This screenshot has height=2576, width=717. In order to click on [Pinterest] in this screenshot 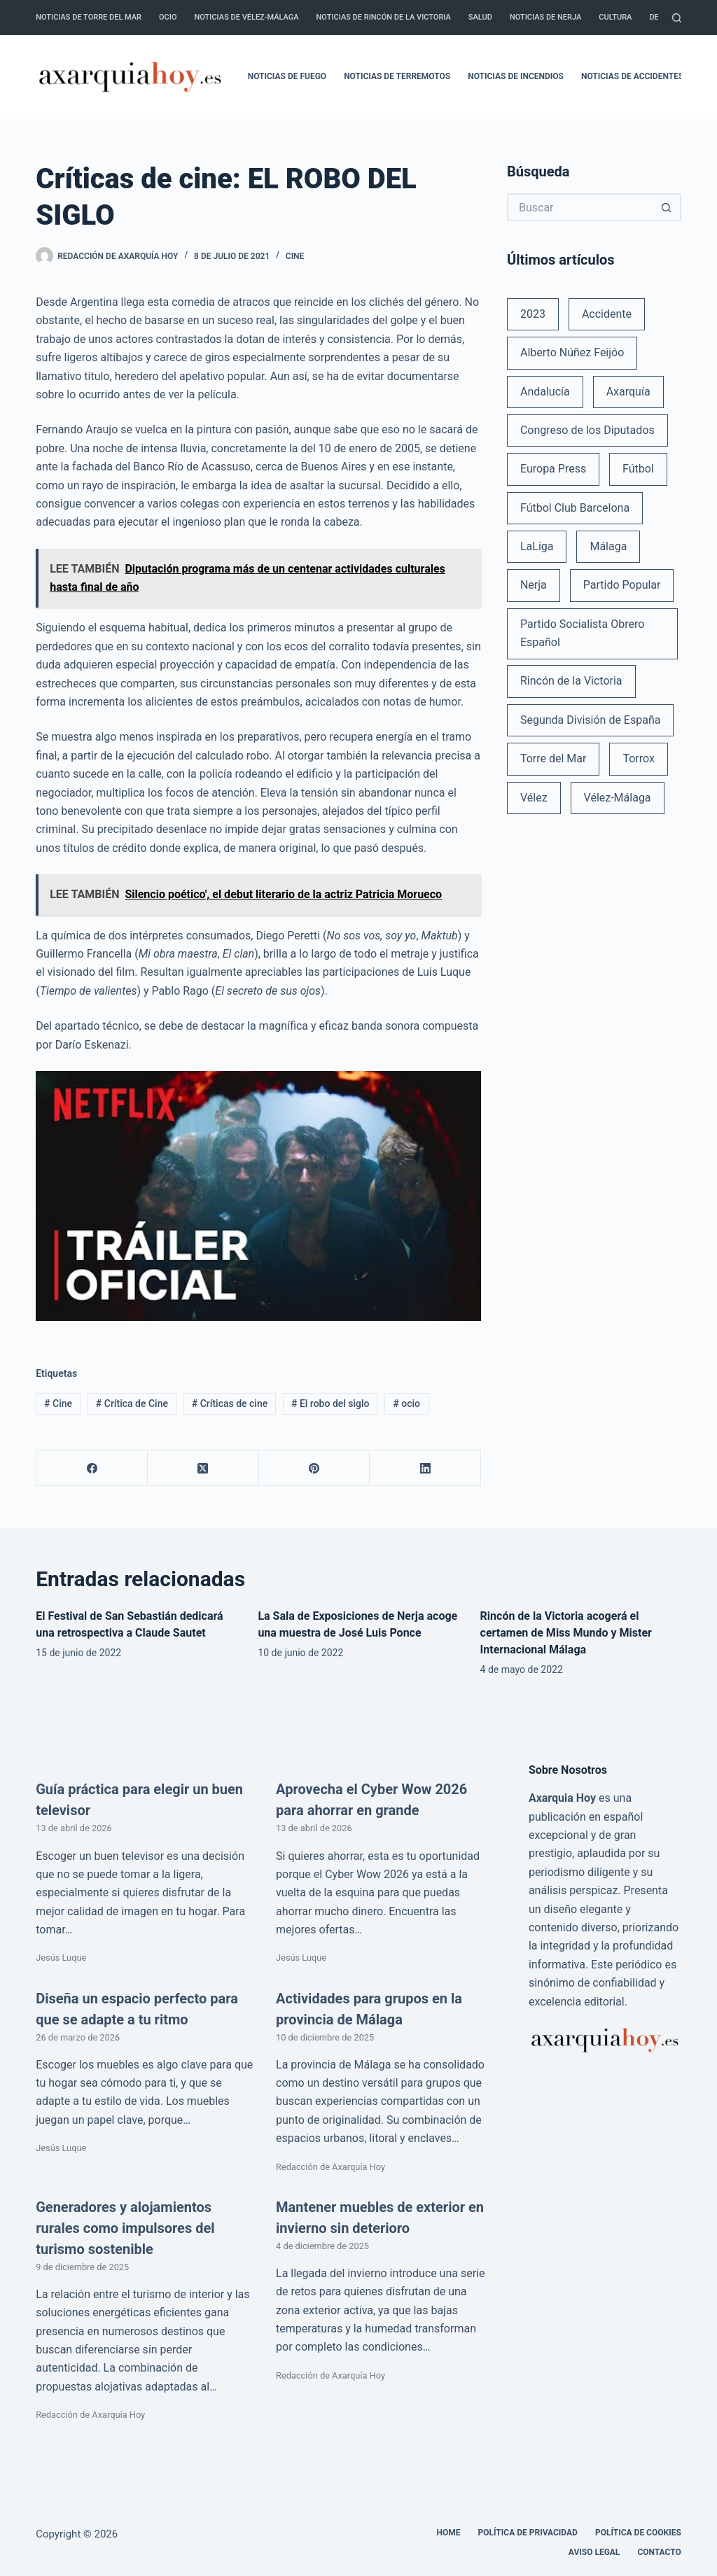, I will do `click(314, 1468)`.